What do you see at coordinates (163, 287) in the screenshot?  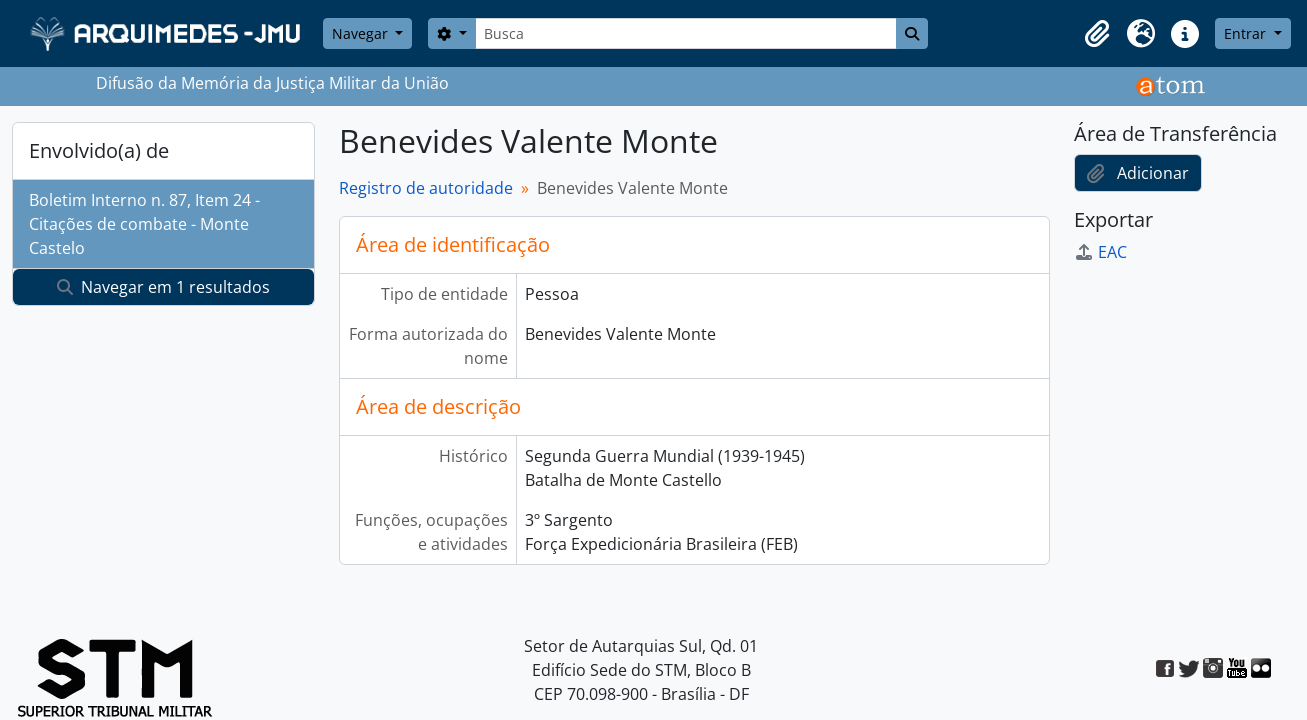 I see `Navegar em 1 resultados` at bounding box center [163, 287].